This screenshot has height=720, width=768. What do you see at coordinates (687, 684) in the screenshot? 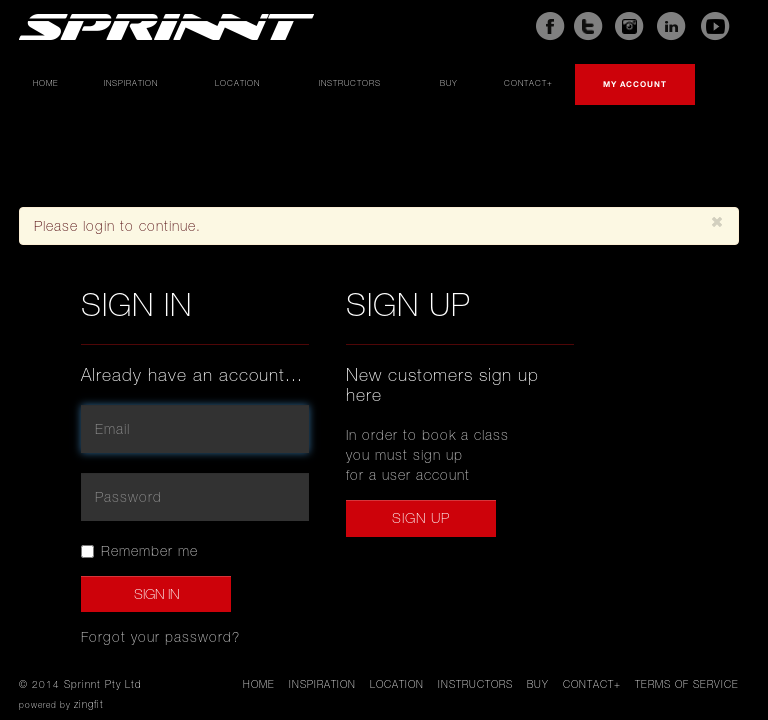
I see `Terms of service` at bounding box center [687, 684].